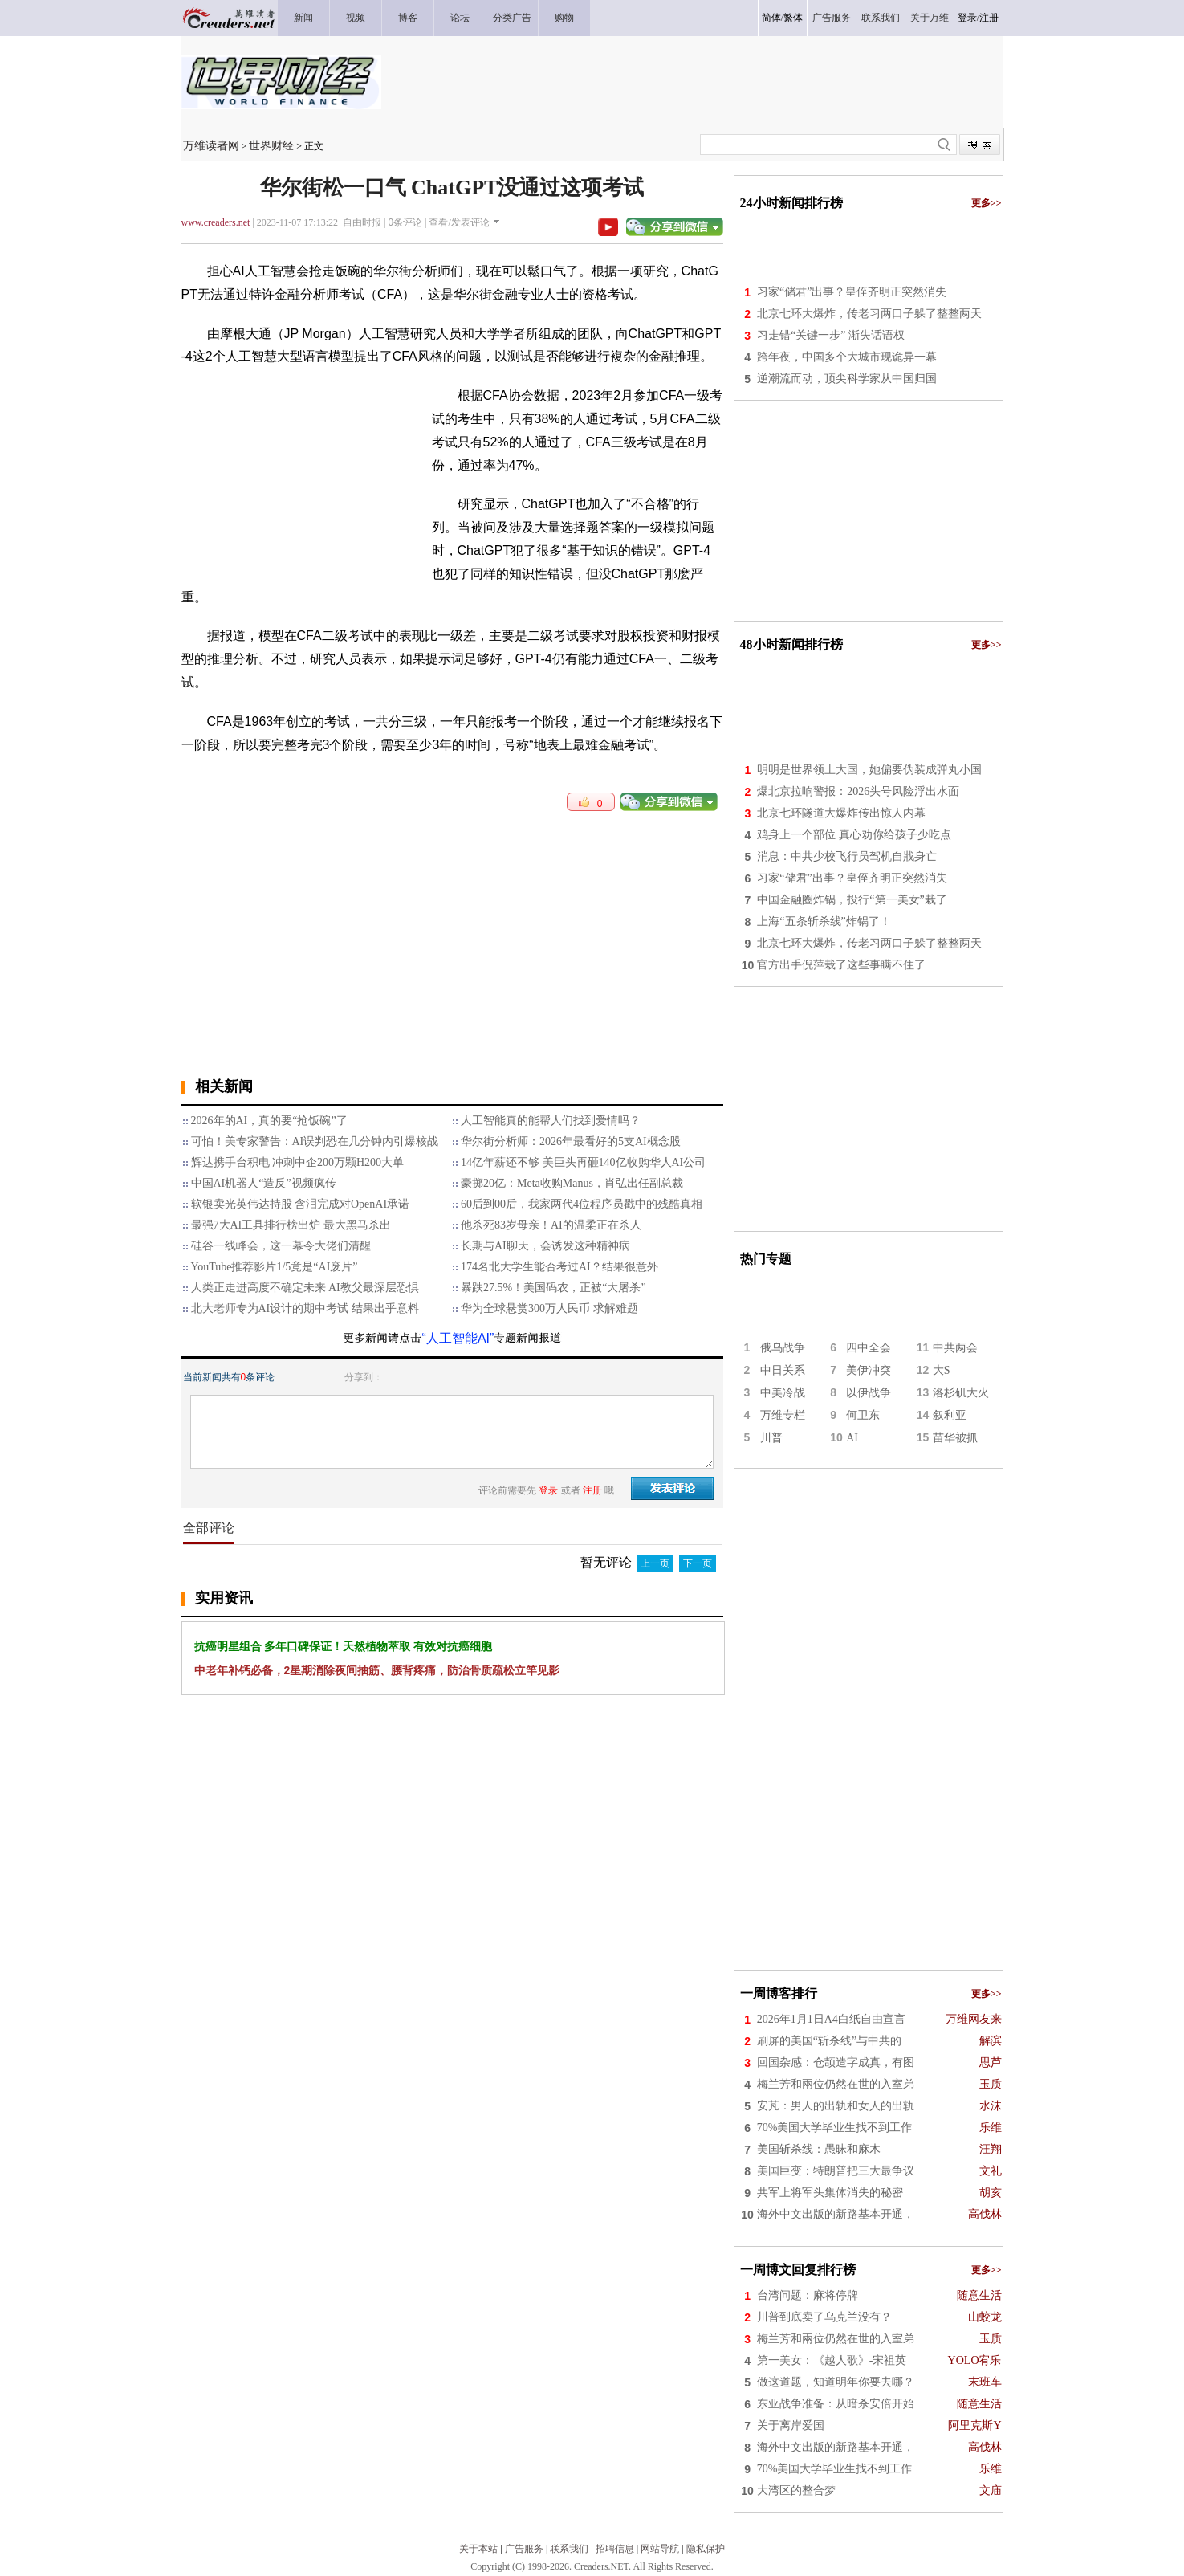 This screenshot has width=1184, height=2576. What do you see at coordinates (553, 1288) in the screenshot?
I see `暴跌27.5%！美国码农，正被“大屠杀”` at bounding box center [553, 1288].